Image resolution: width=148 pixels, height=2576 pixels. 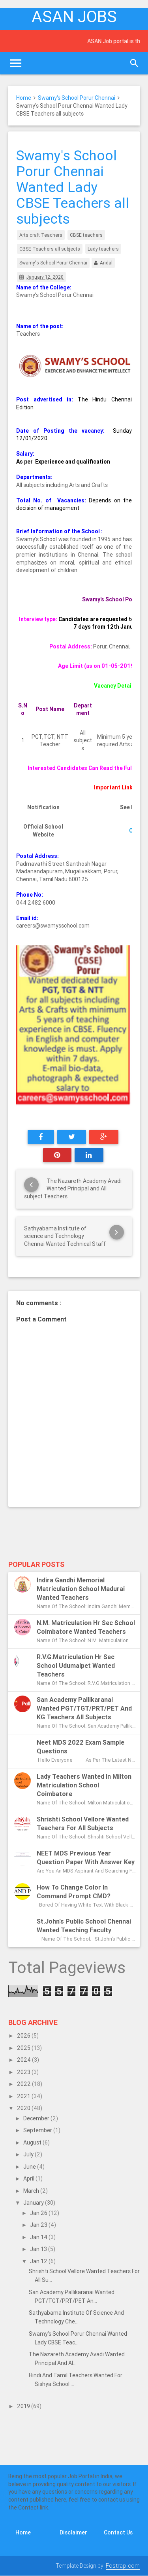 I want to click on 2021, so click(x=24, y=2096).